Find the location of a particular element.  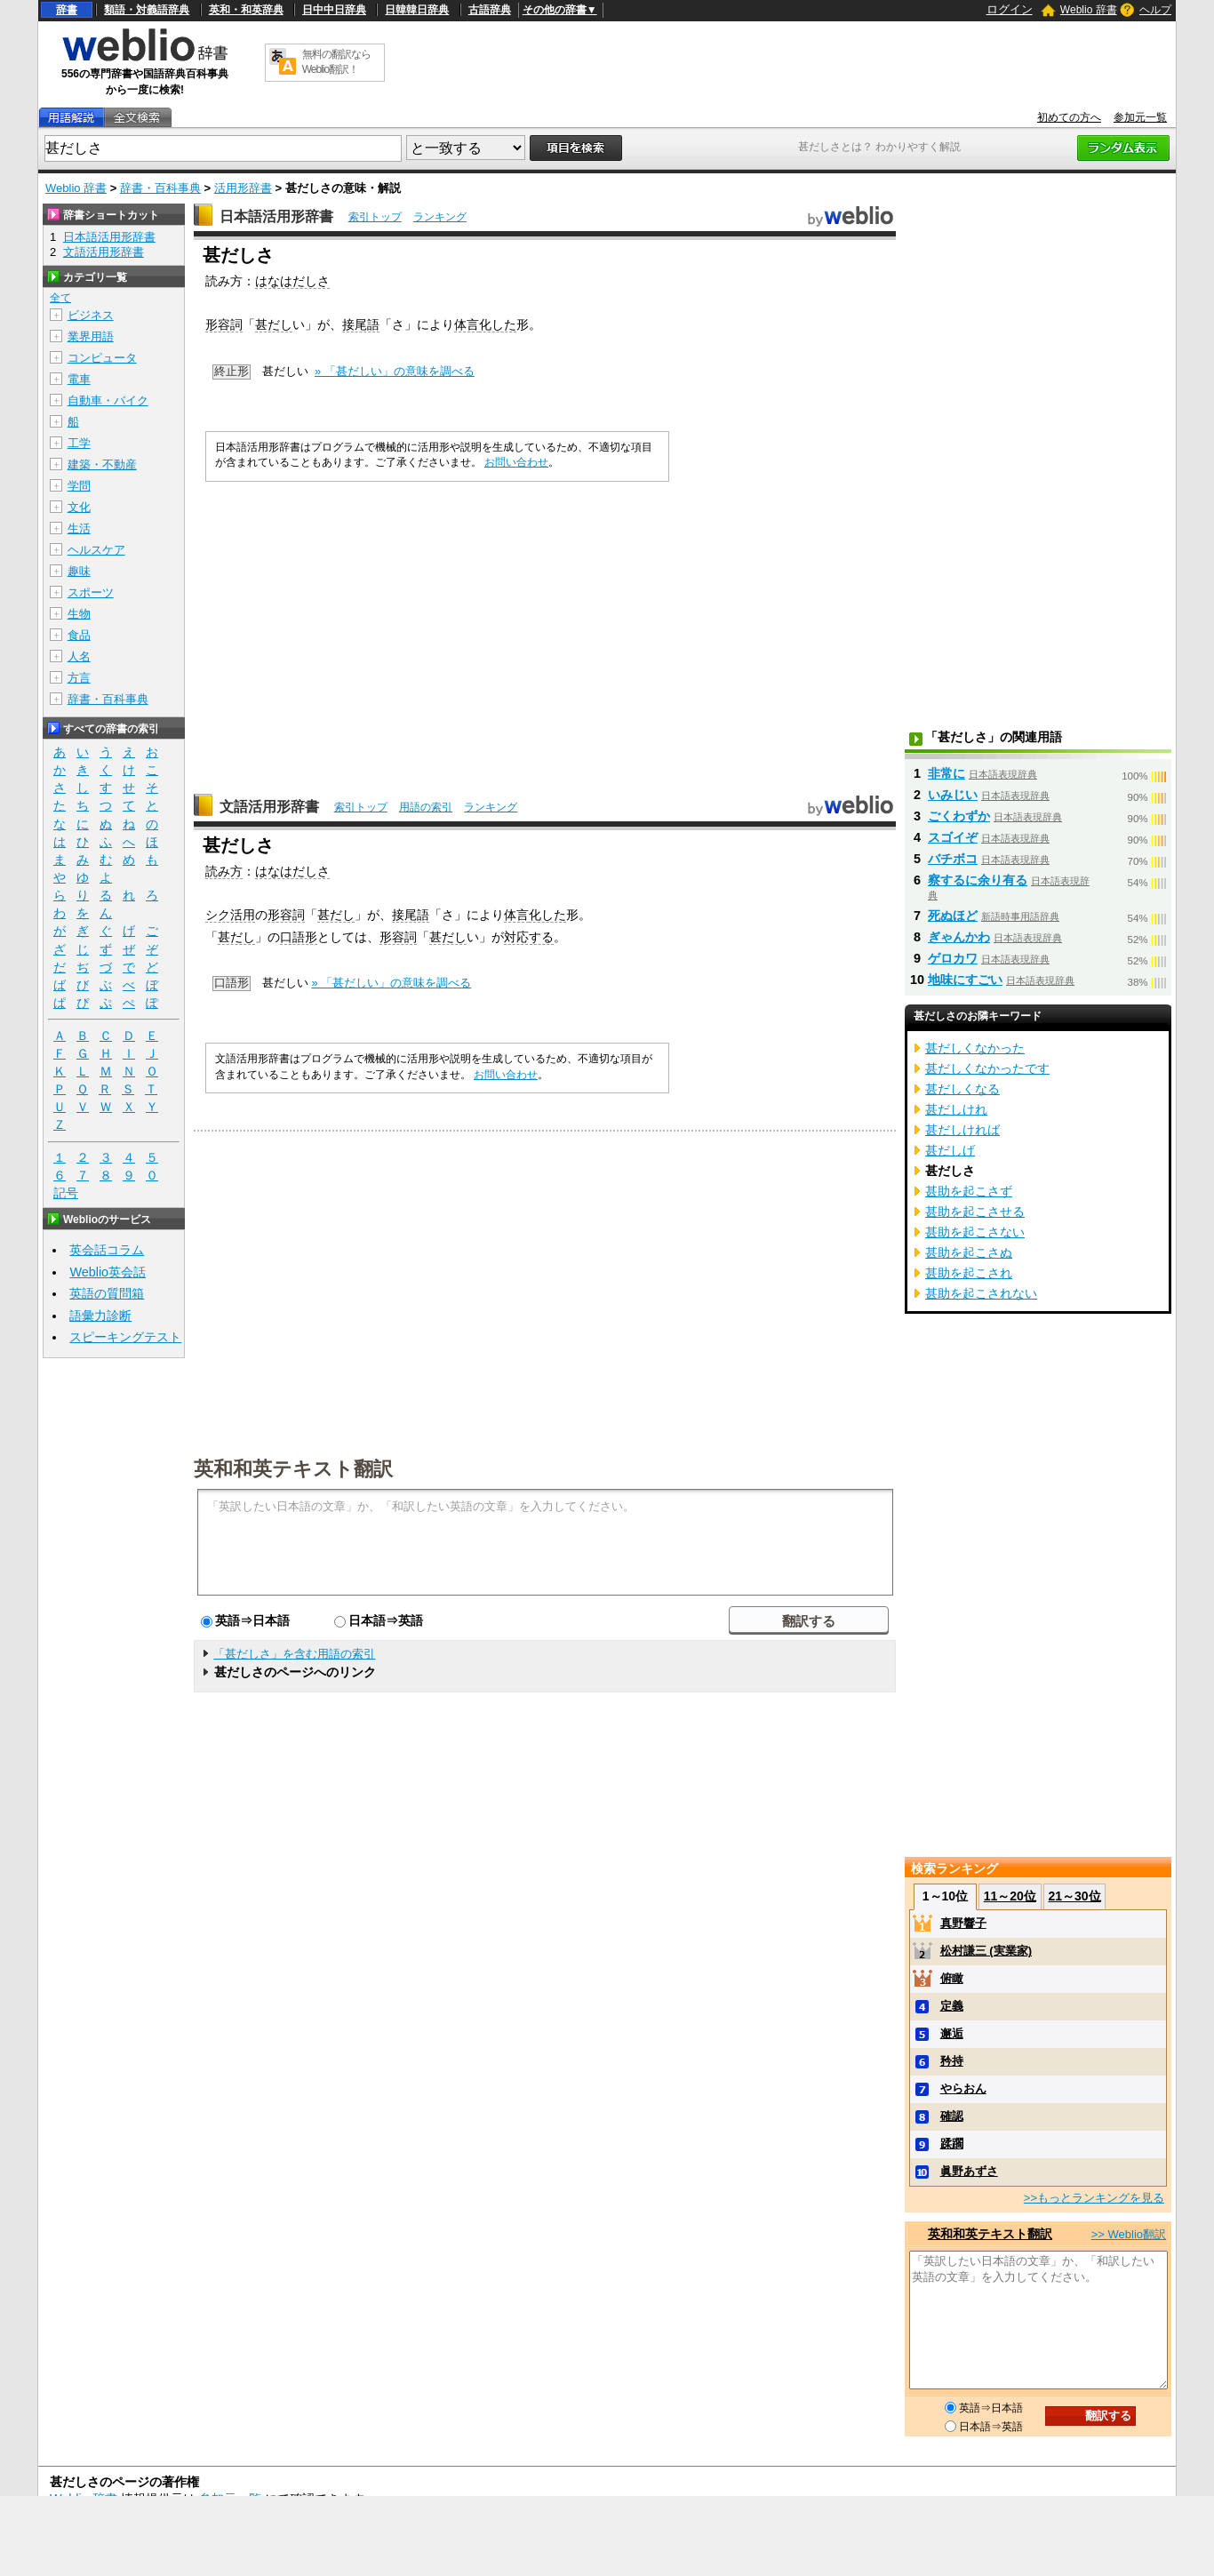

確認 is located at coordinates (951, 2116).